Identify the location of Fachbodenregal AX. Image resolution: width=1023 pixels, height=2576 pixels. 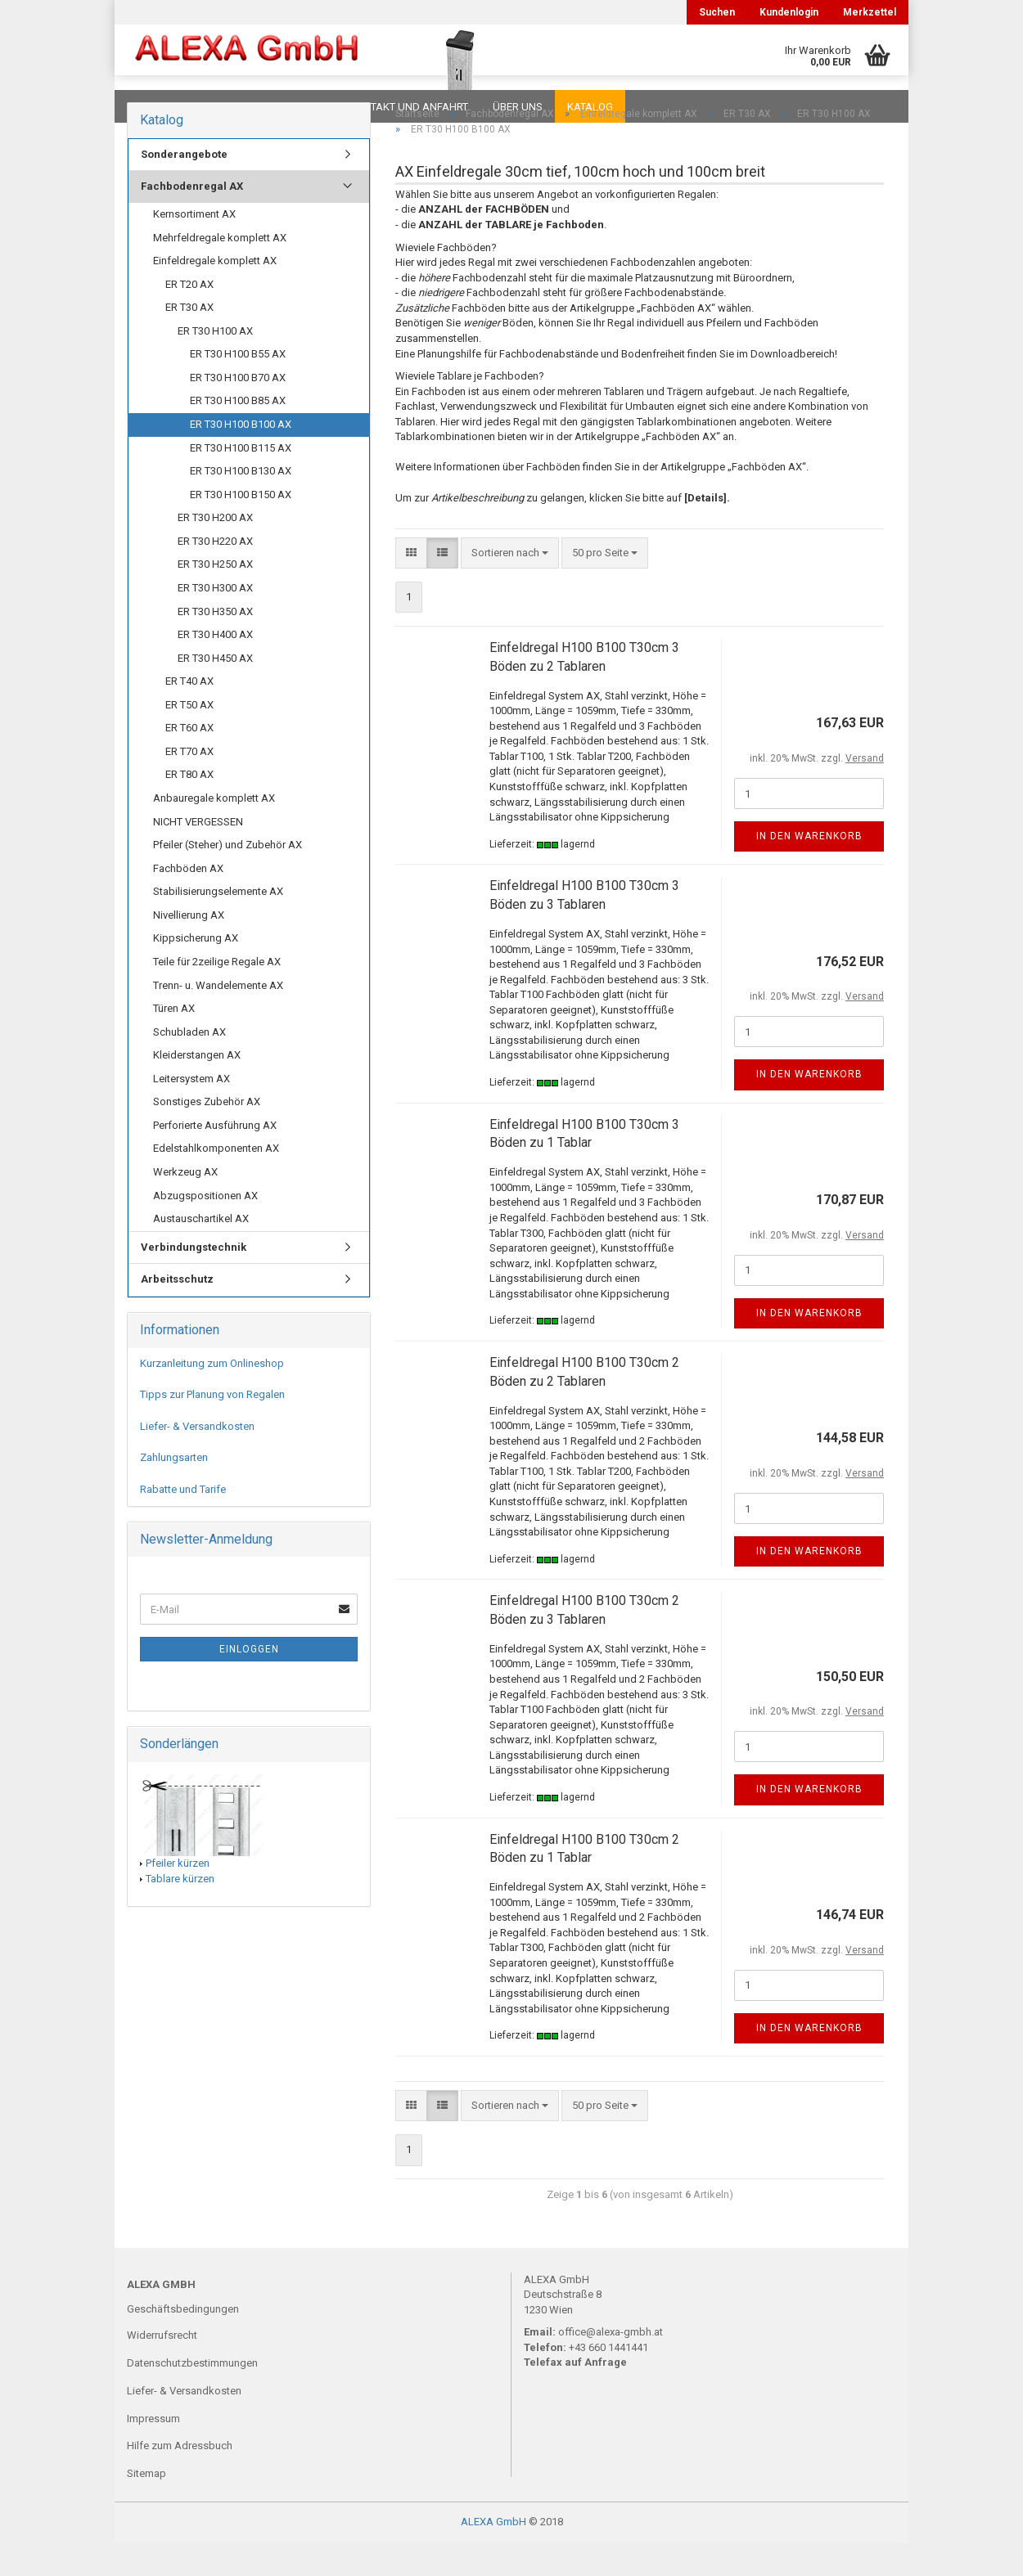
(192, 219).